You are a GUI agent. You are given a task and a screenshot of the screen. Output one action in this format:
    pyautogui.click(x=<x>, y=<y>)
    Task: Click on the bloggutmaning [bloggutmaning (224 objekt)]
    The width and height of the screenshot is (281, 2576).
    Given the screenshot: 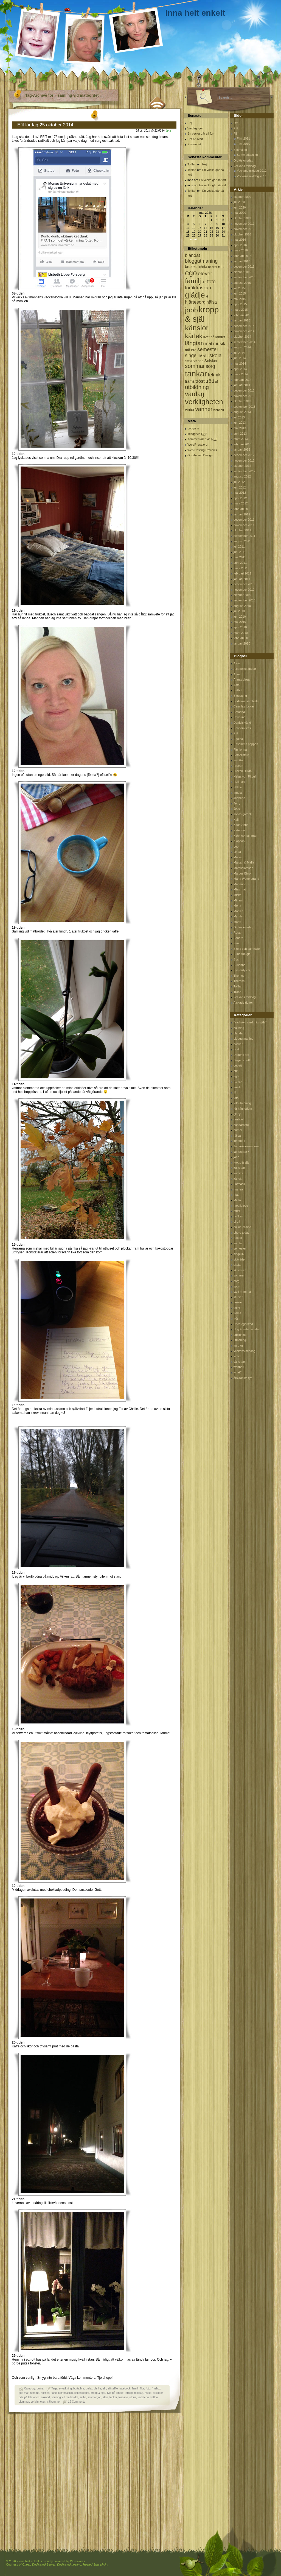 What is the action you would take?
    pyautogui.click(x=201, y=261)
    